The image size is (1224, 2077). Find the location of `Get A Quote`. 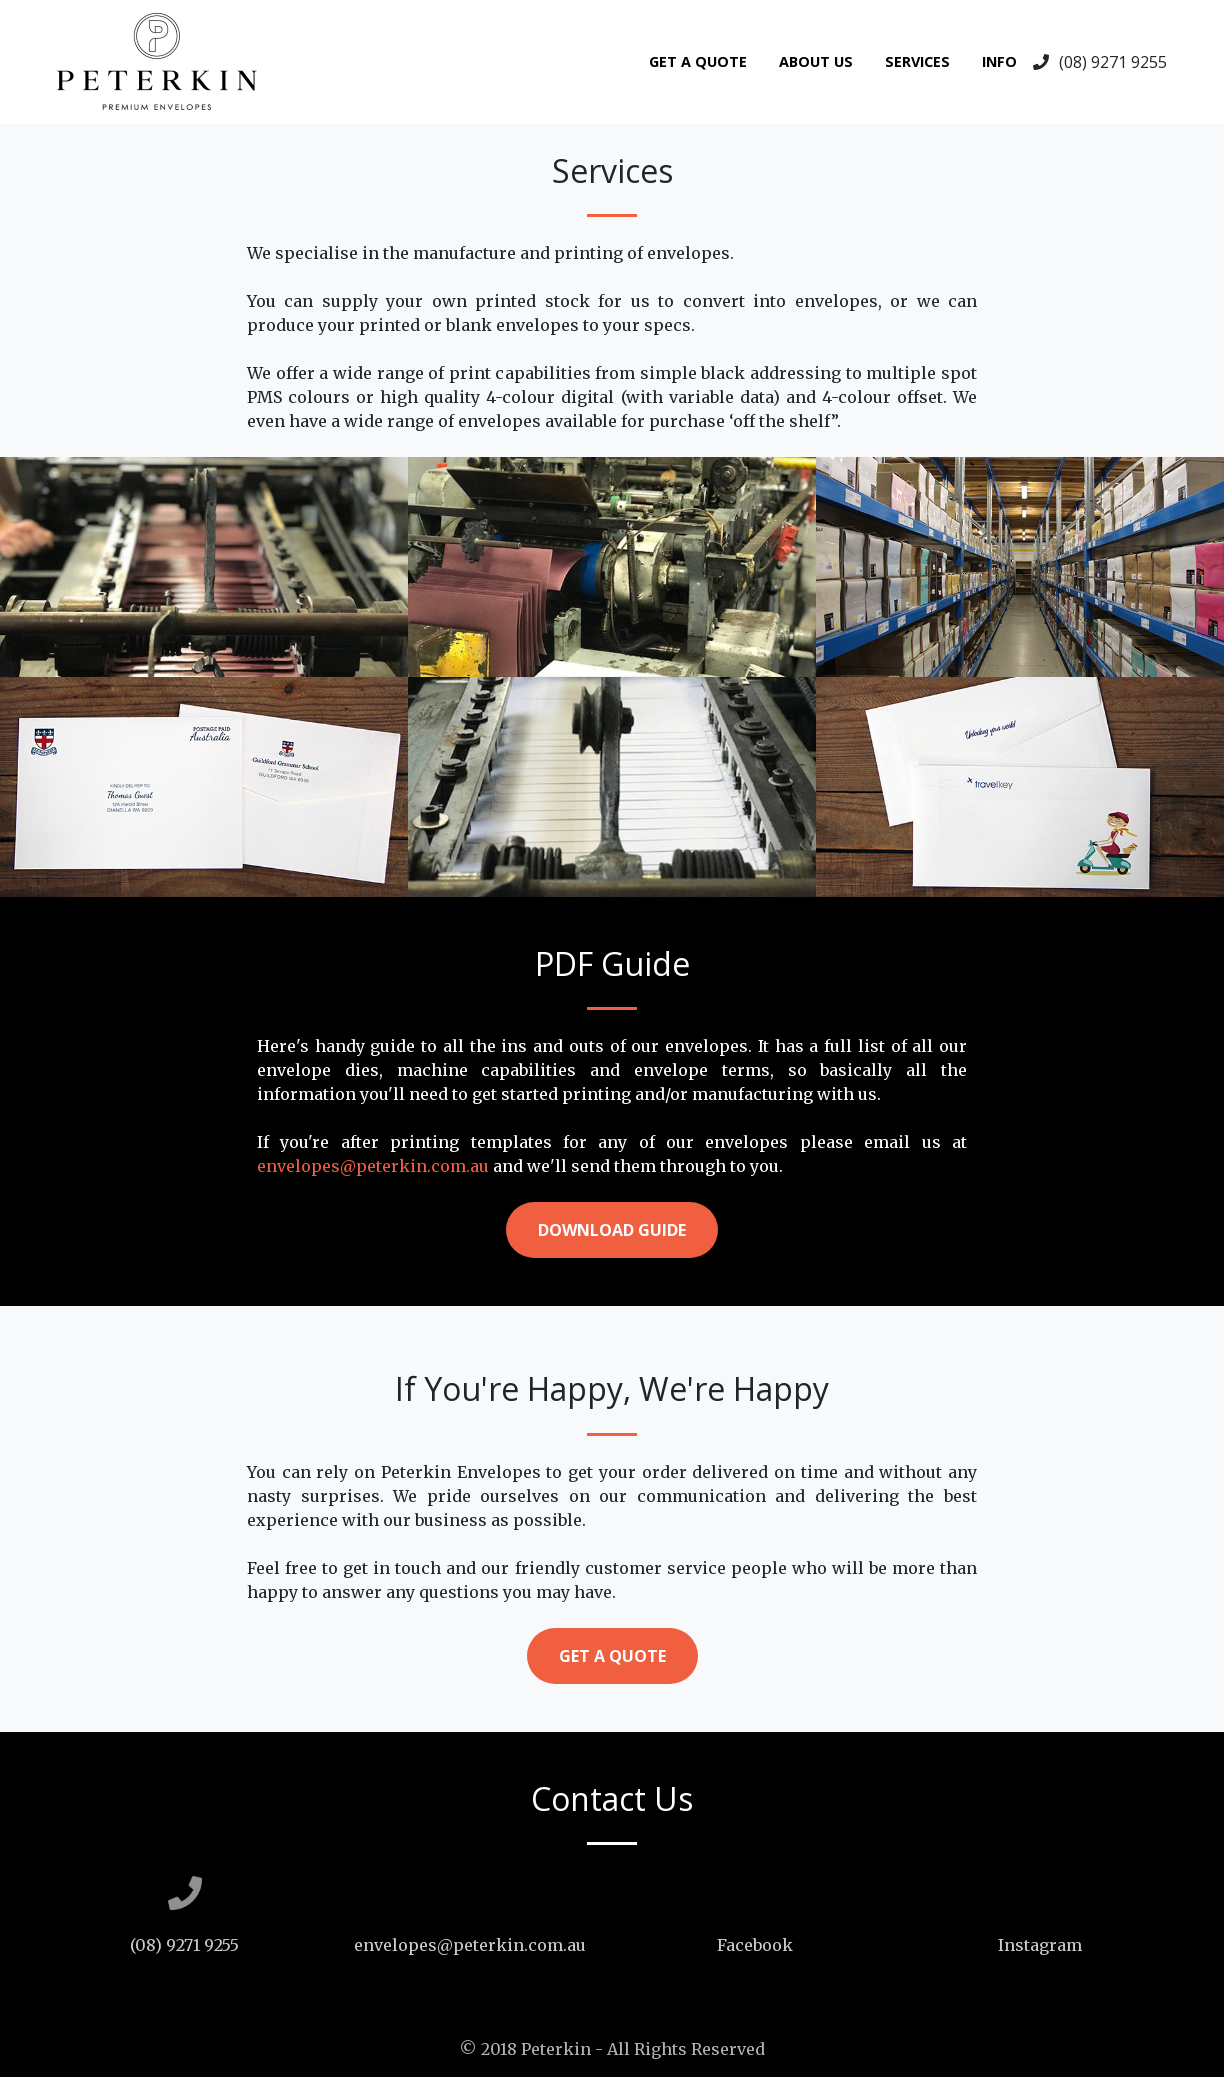

Get A Quote is located at coordinates (698, 61).